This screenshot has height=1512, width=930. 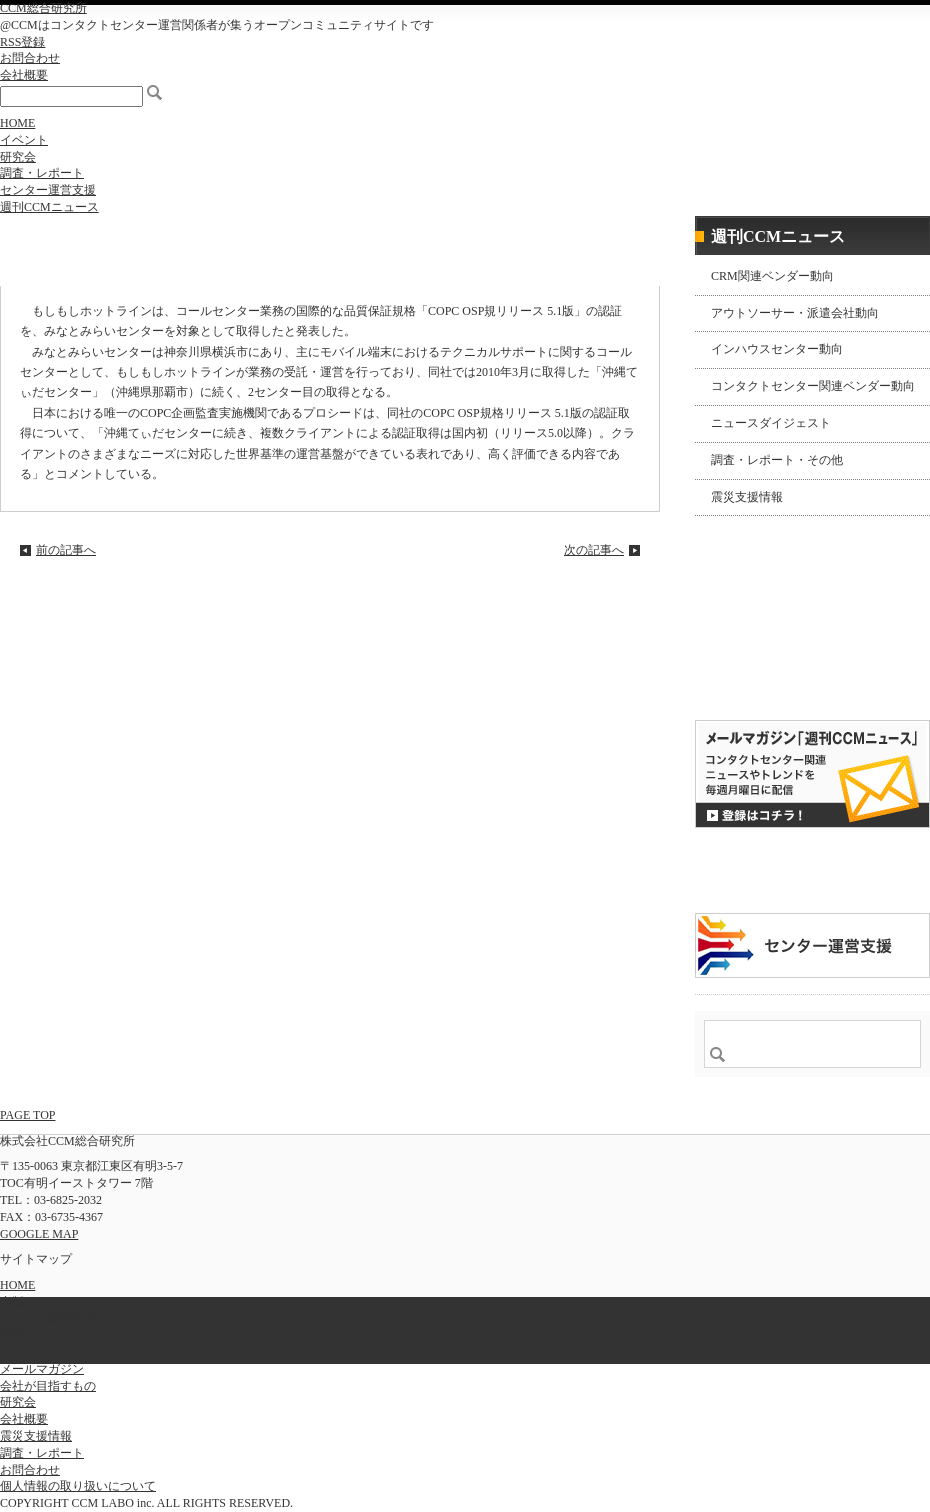 What do you see at coordinates (777, 460) in the screenshot?
I see `調査・レポート・その他` at bounding box center [777, 460].